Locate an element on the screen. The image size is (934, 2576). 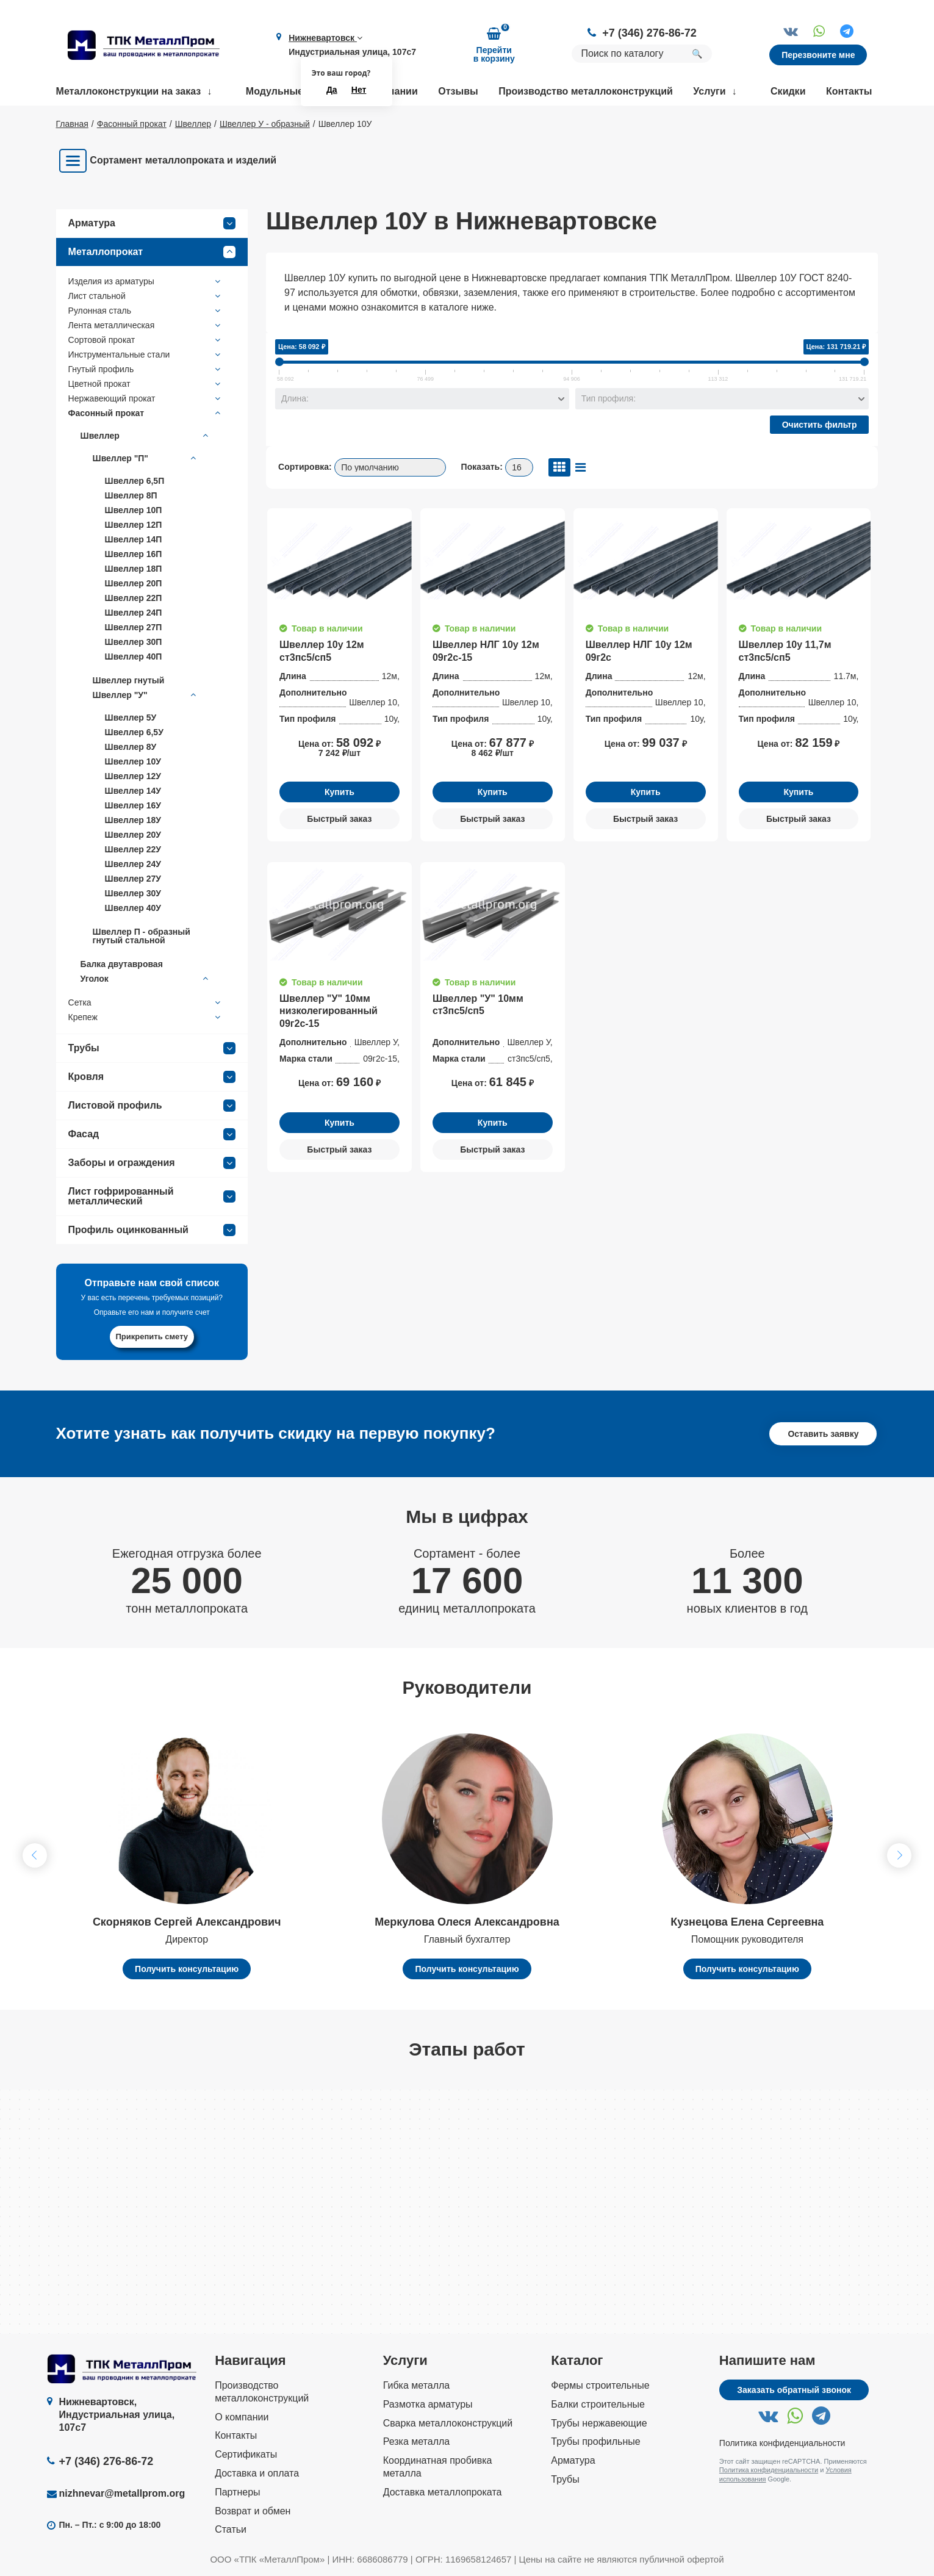
Прикрепить смету is located at coordinates (152, 1336).